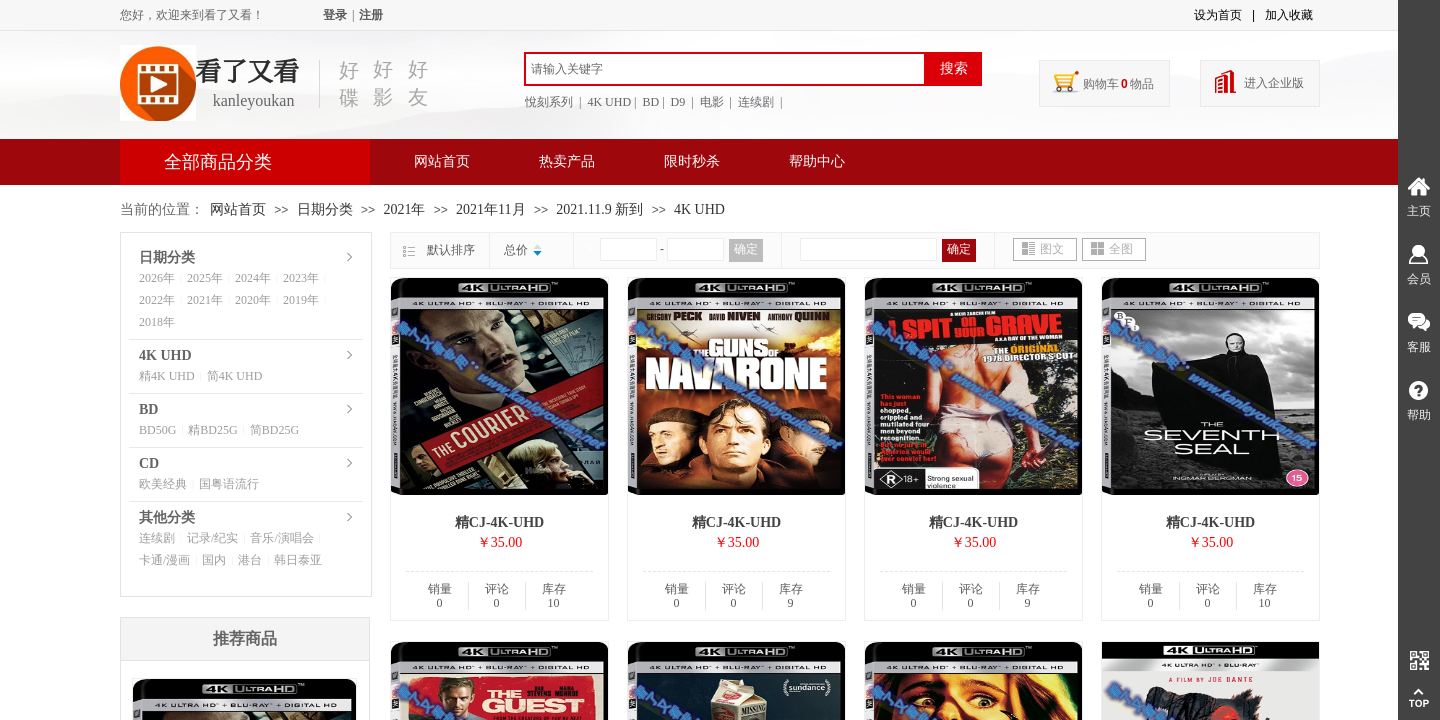 The width and height of the screenshot is (1440, 720). Describe the element at coordinates (1289, 15) in the screenshot. I see `加入收藏` at that location.